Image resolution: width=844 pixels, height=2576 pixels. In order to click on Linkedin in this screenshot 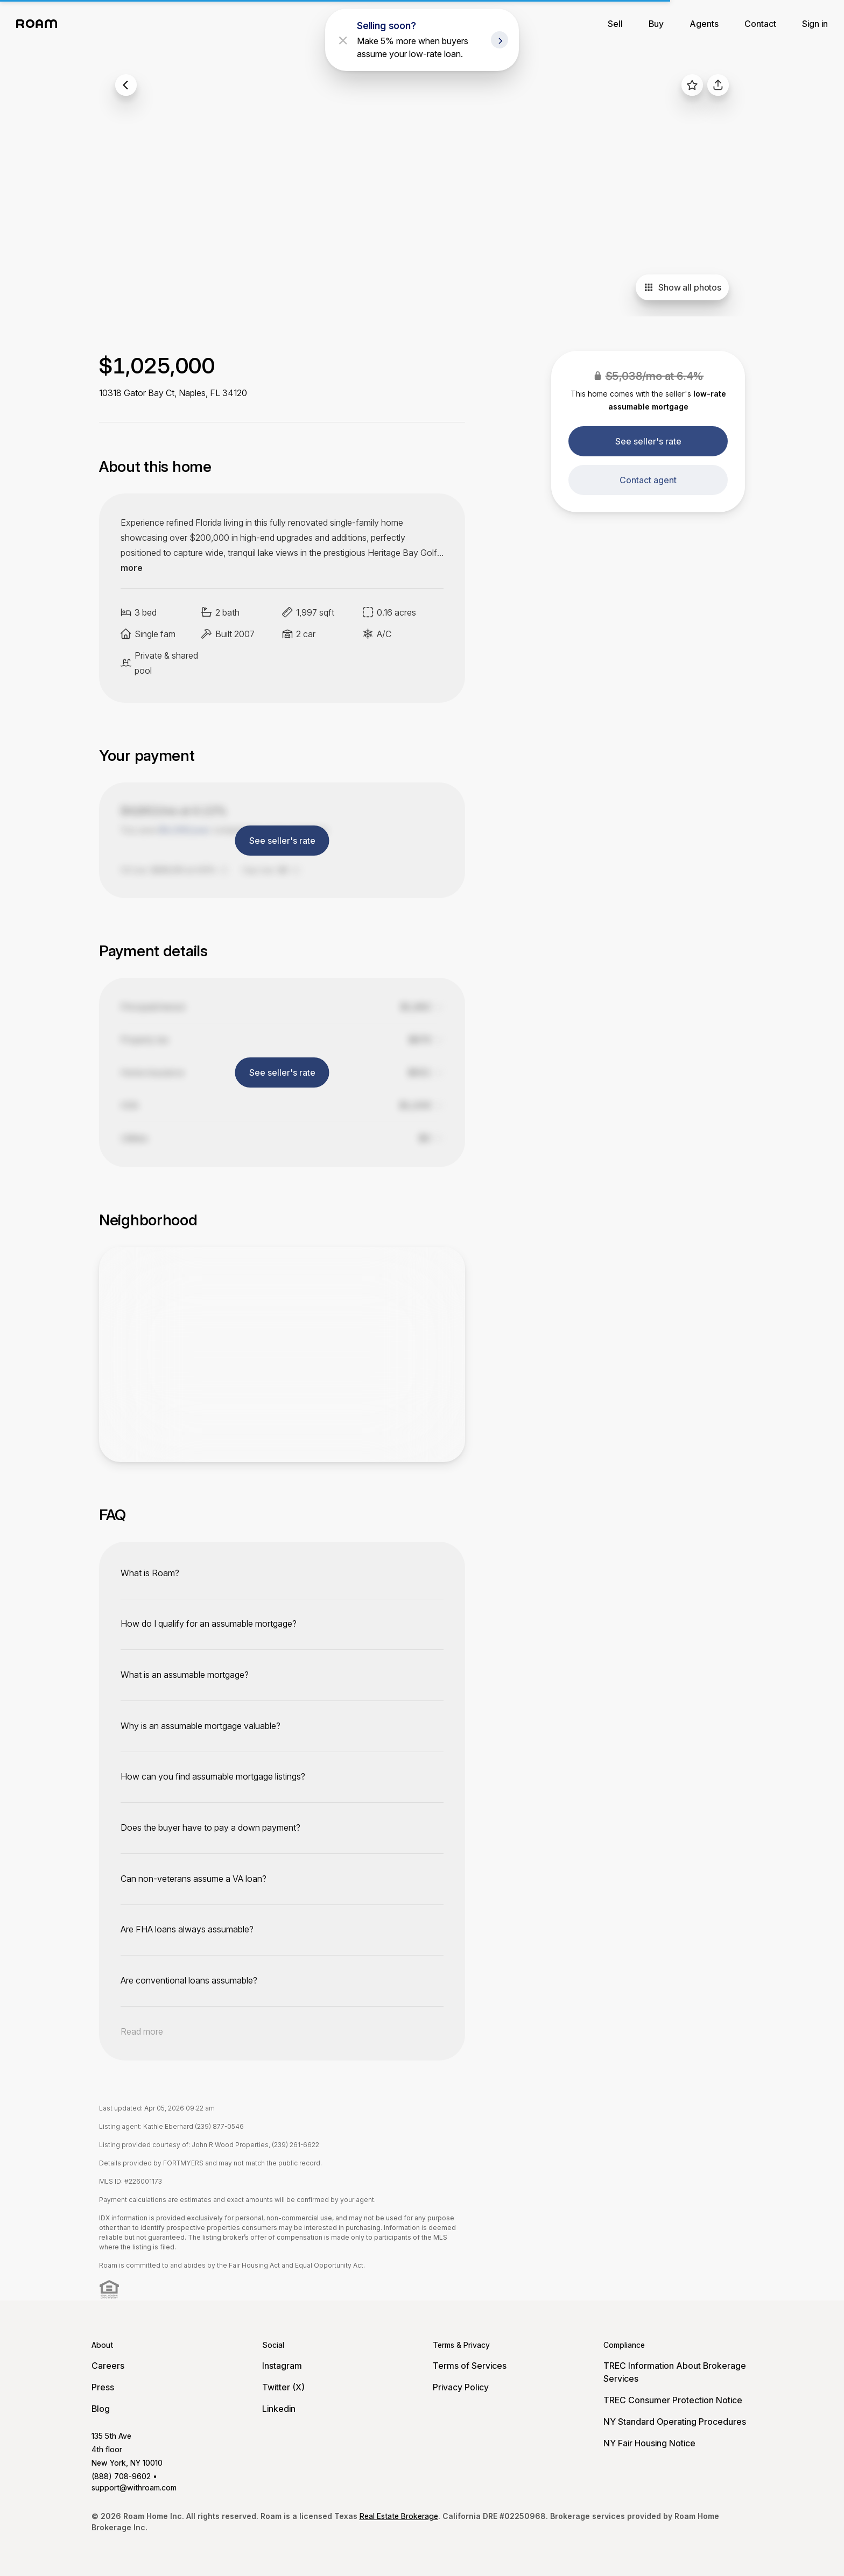, I will do `click(279, 2408)`.